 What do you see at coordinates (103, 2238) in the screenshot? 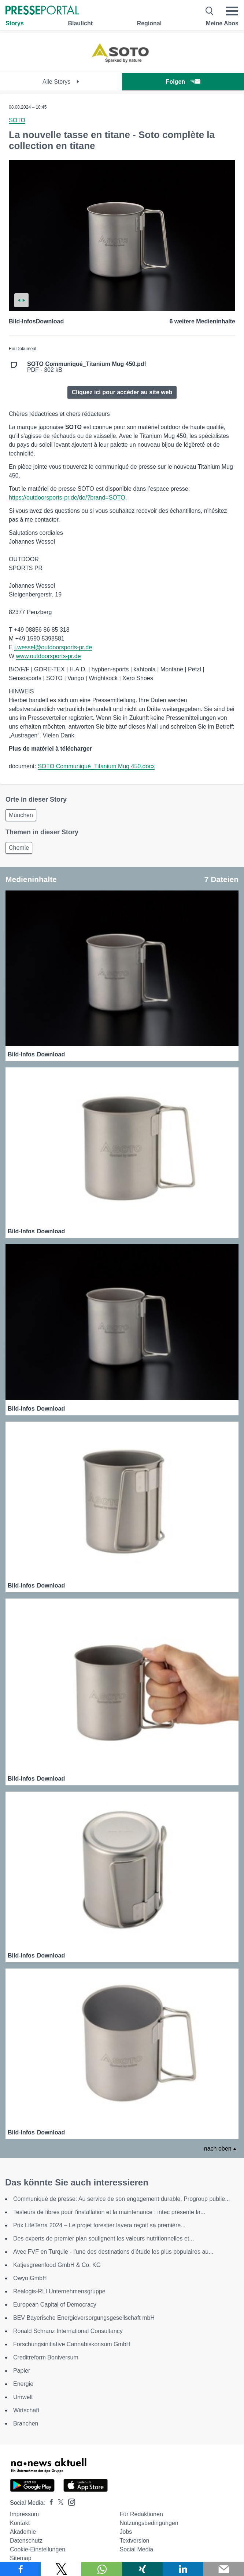
I see `Des experts de premier plan soulignent les valeurs nutritionnelles et...` at bounding box center [103, 2238].